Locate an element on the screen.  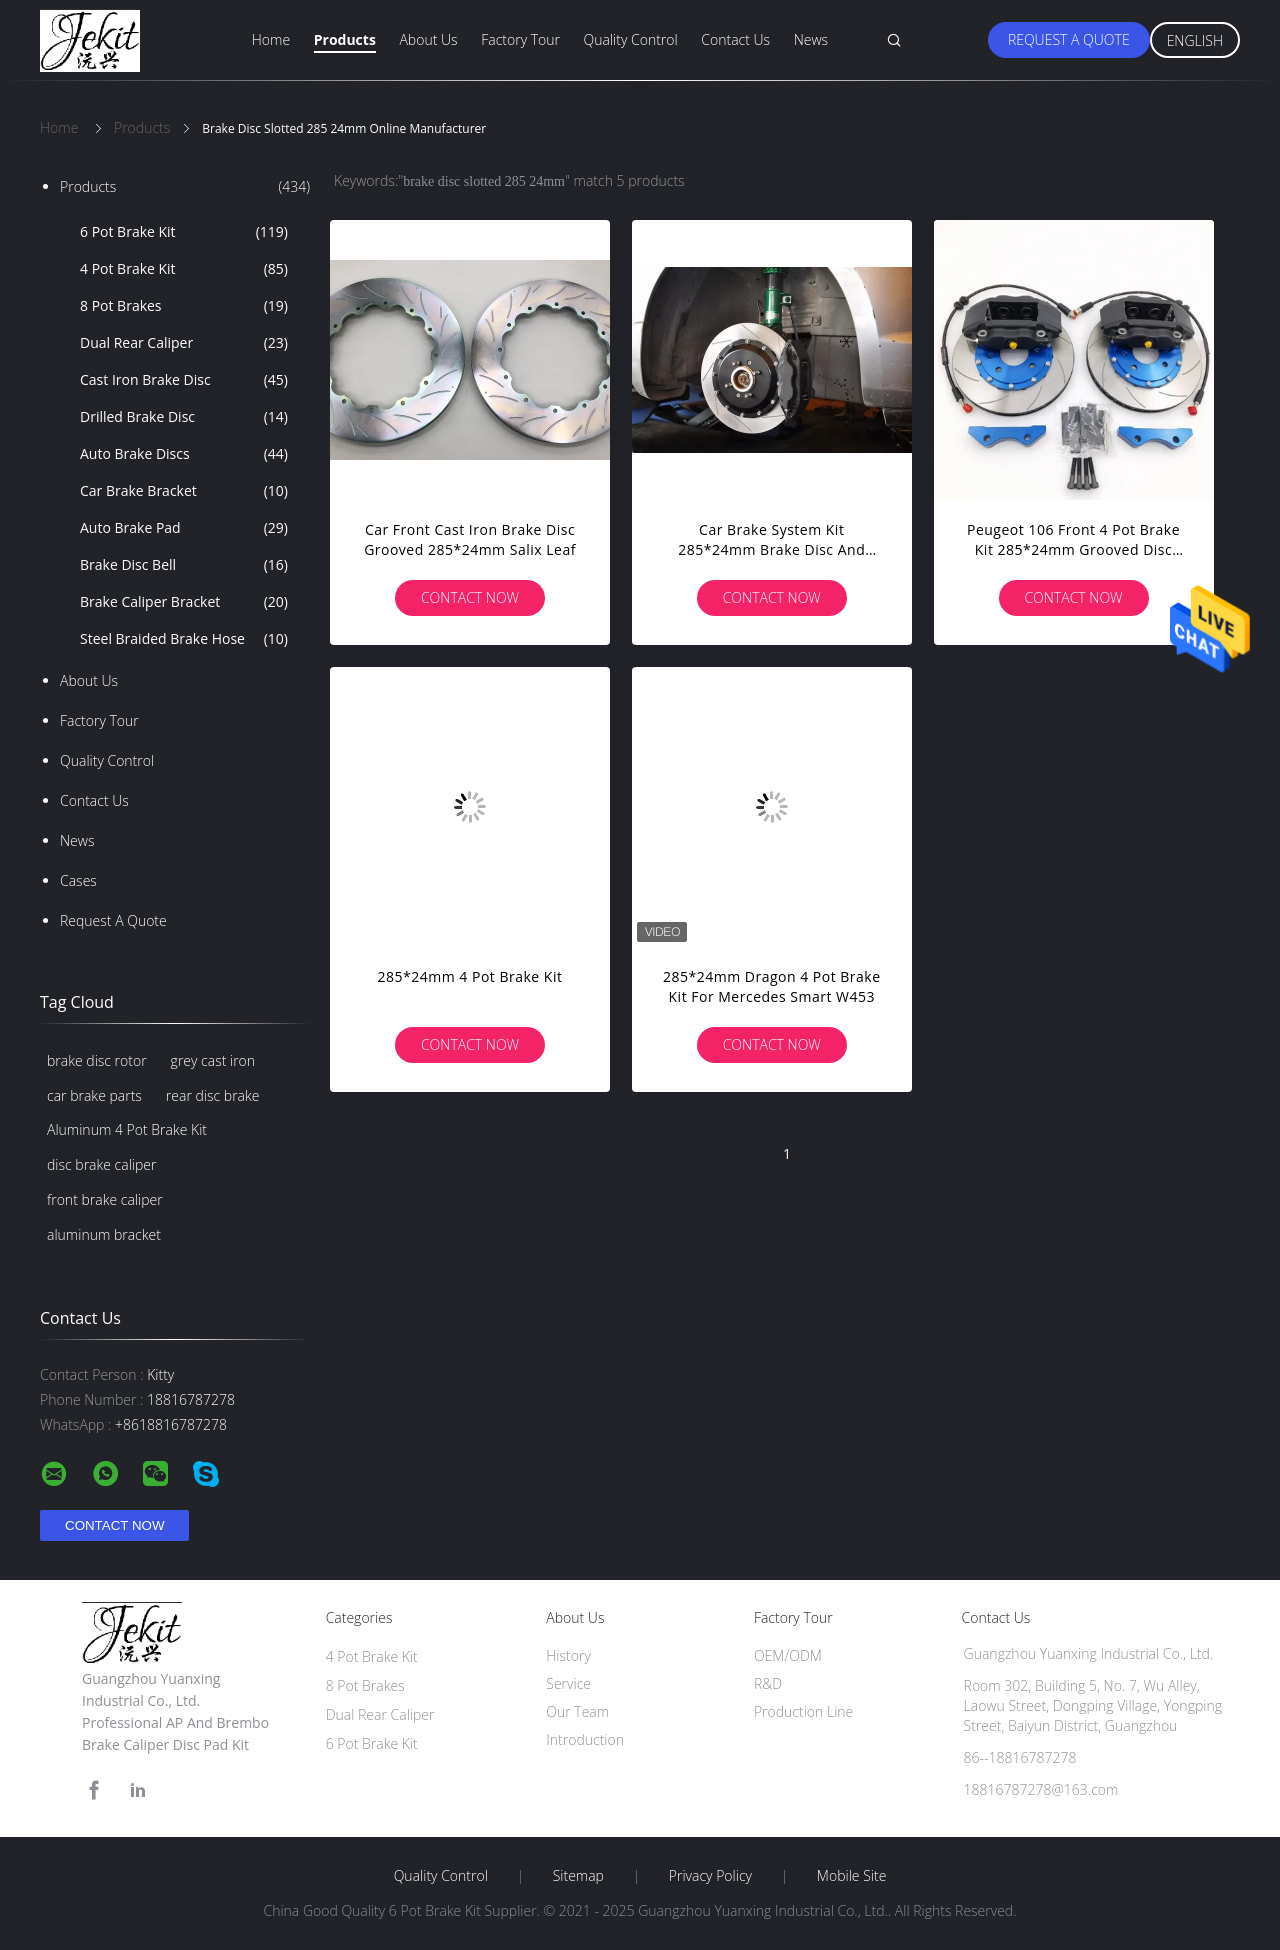
Privacy Policy is located at coordinates (710, 1876).